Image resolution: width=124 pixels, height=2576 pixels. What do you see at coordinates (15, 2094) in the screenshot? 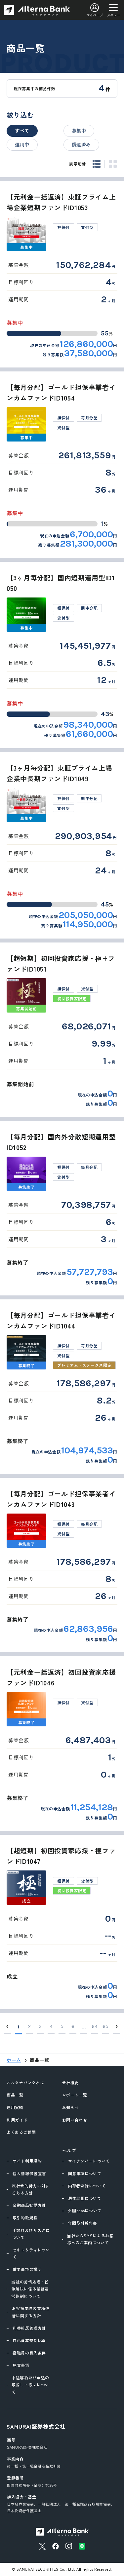
I see `商品一覧` at bounding box center [15, 2094].